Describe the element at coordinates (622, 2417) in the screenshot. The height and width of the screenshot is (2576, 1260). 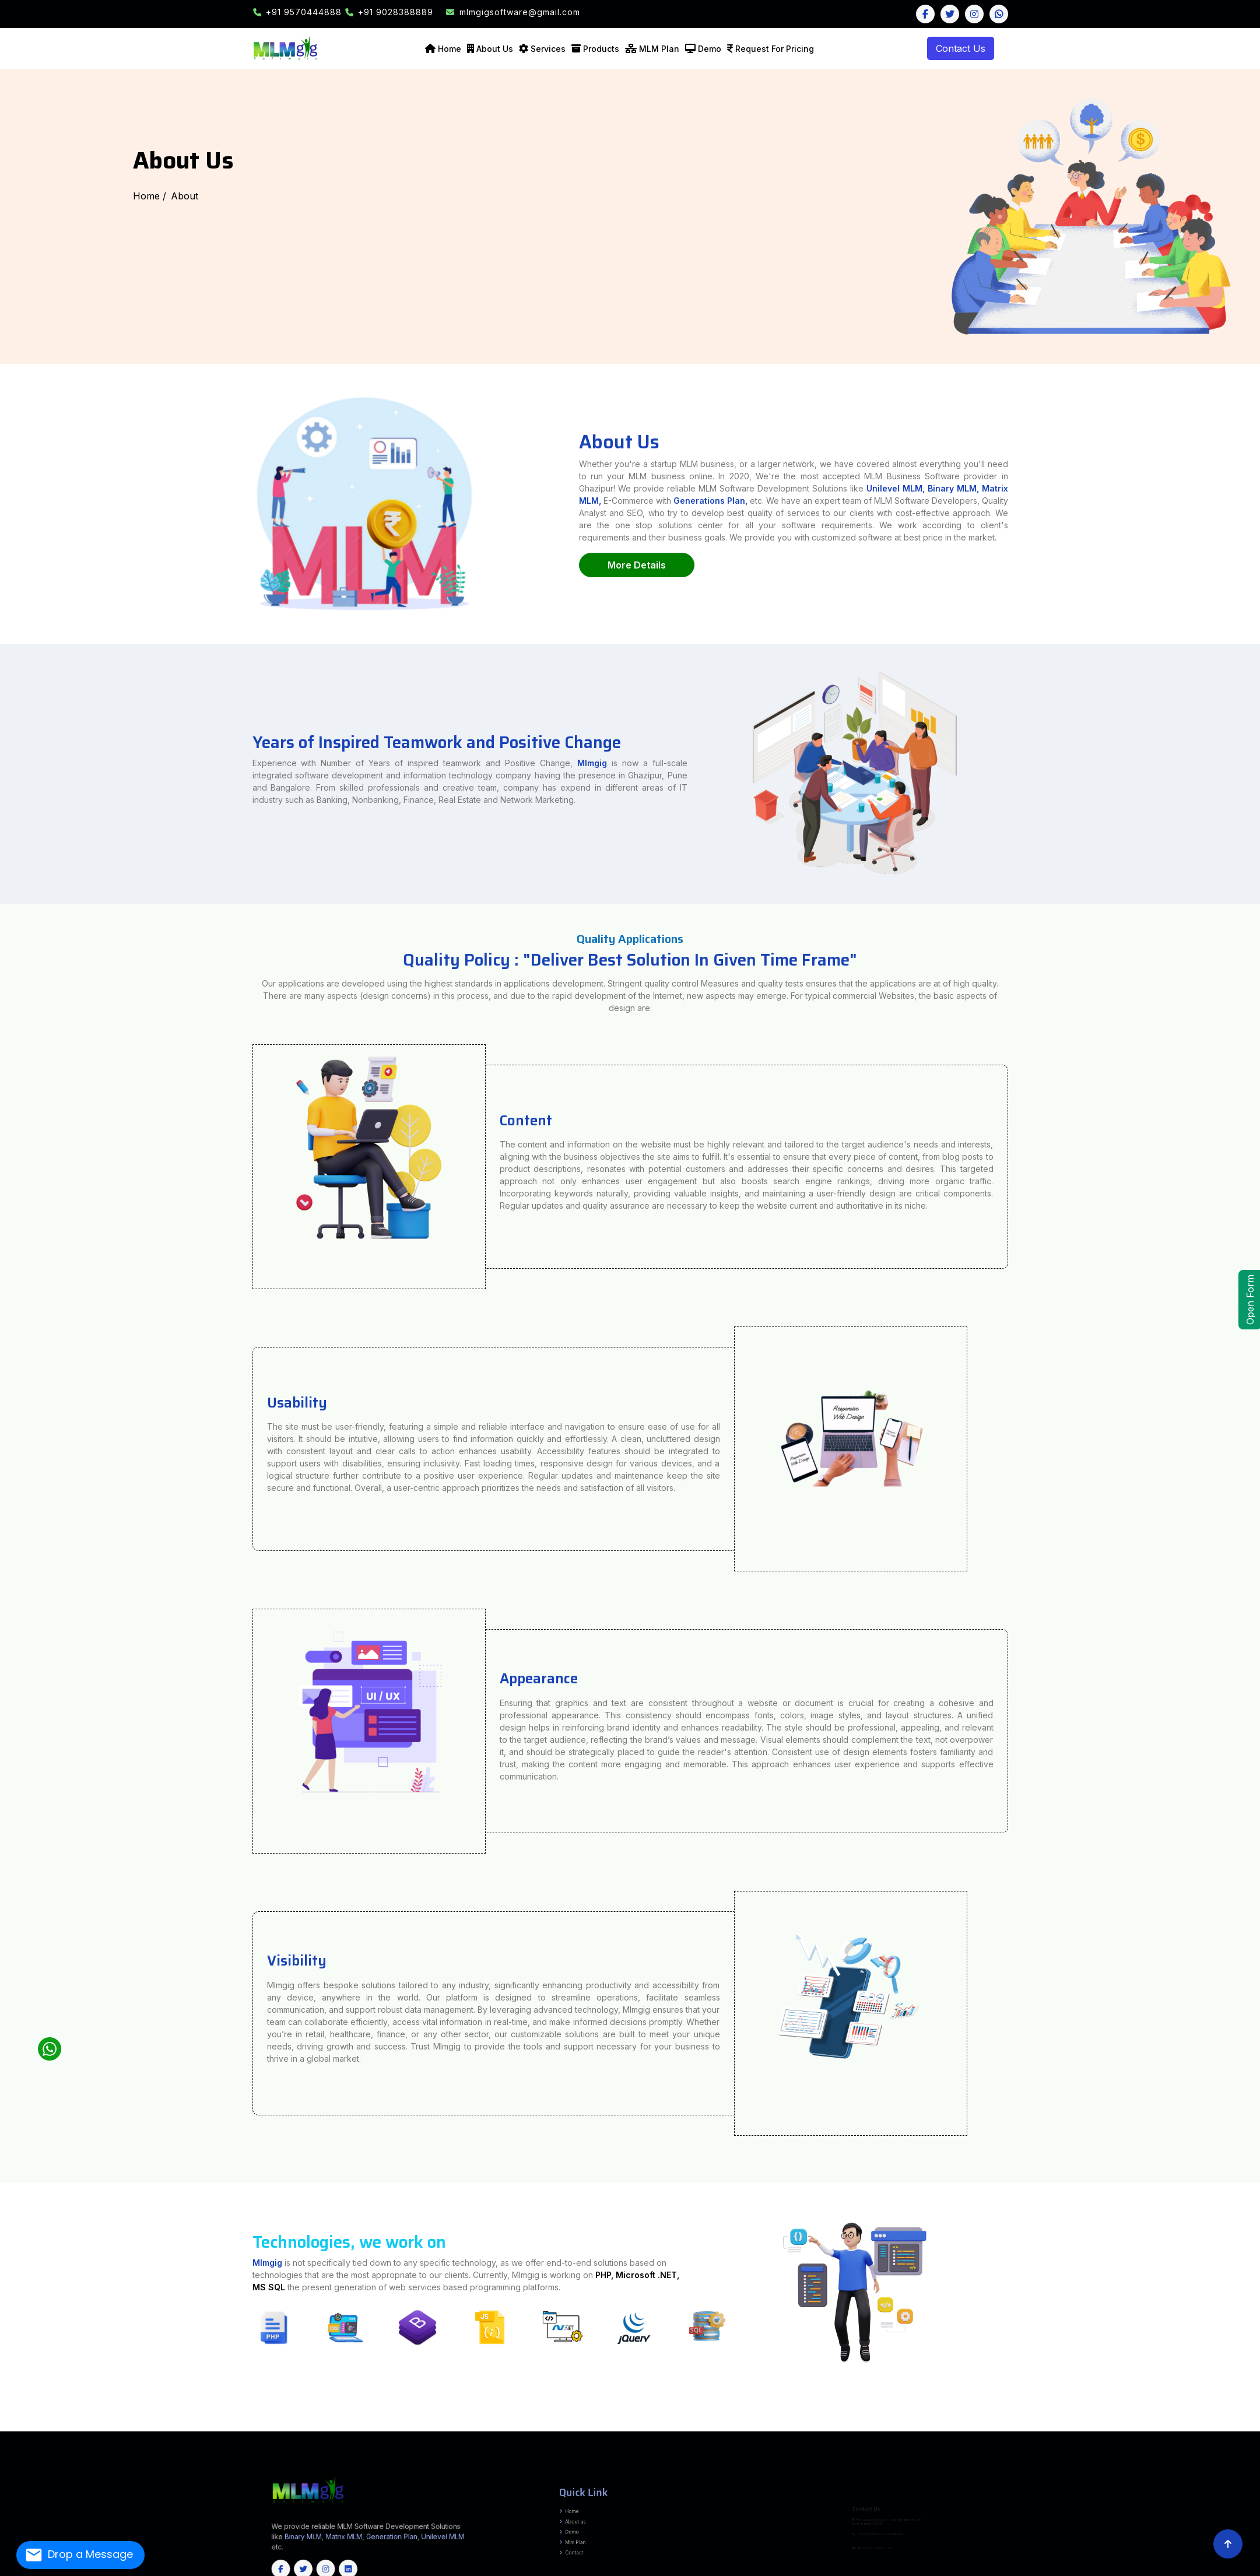
I see `Sehore` at that location.